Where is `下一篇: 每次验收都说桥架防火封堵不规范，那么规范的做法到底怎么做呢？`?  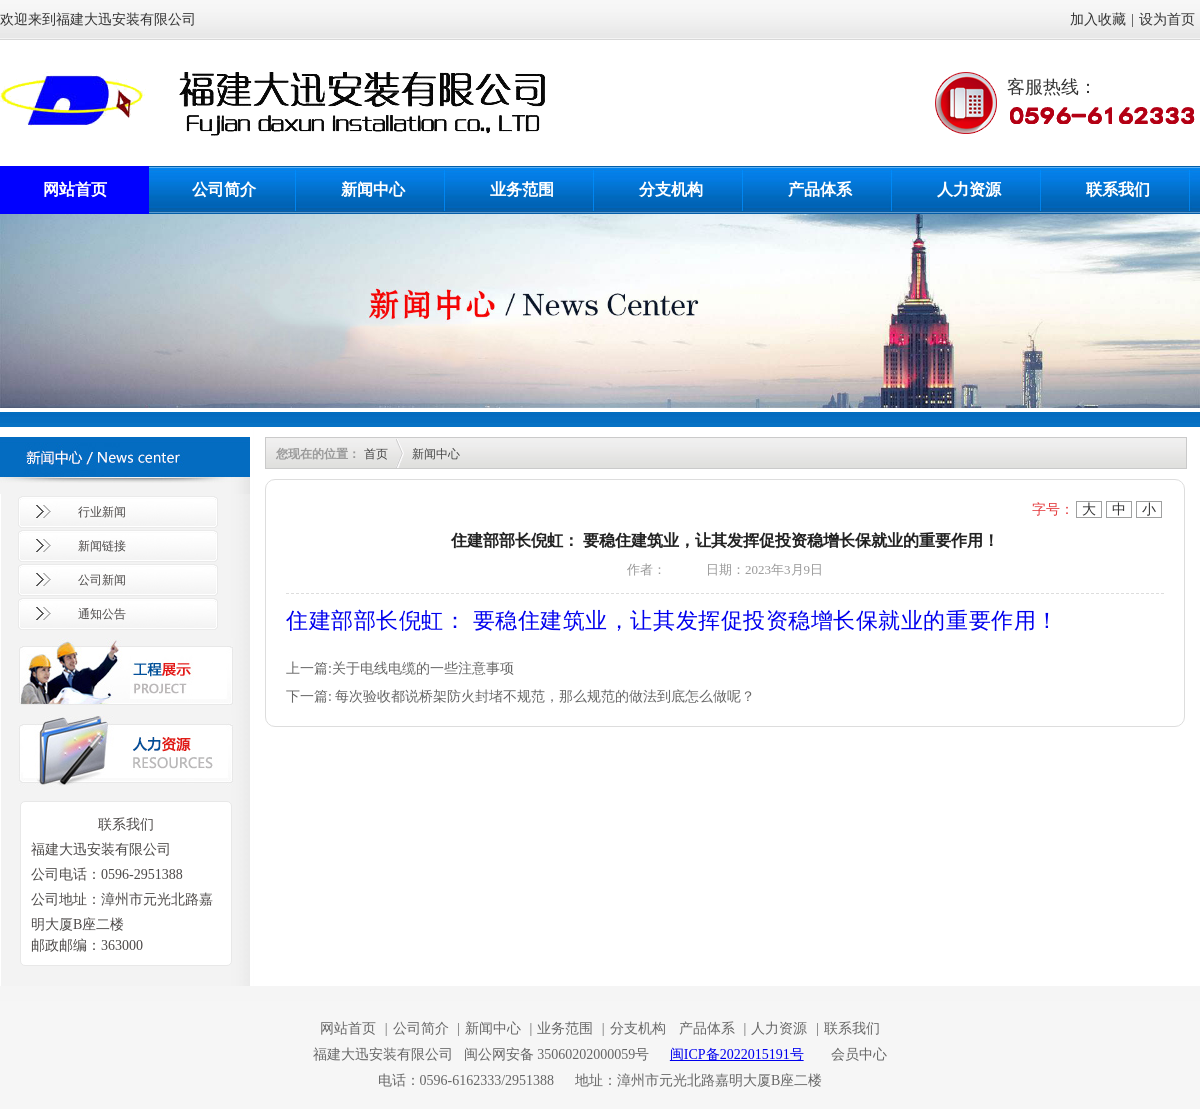 下一篇: 每次验收都说桥架防火封堵不规范，那么规范的做法到底怎么做呢？ is located at coordinates (520, 696).